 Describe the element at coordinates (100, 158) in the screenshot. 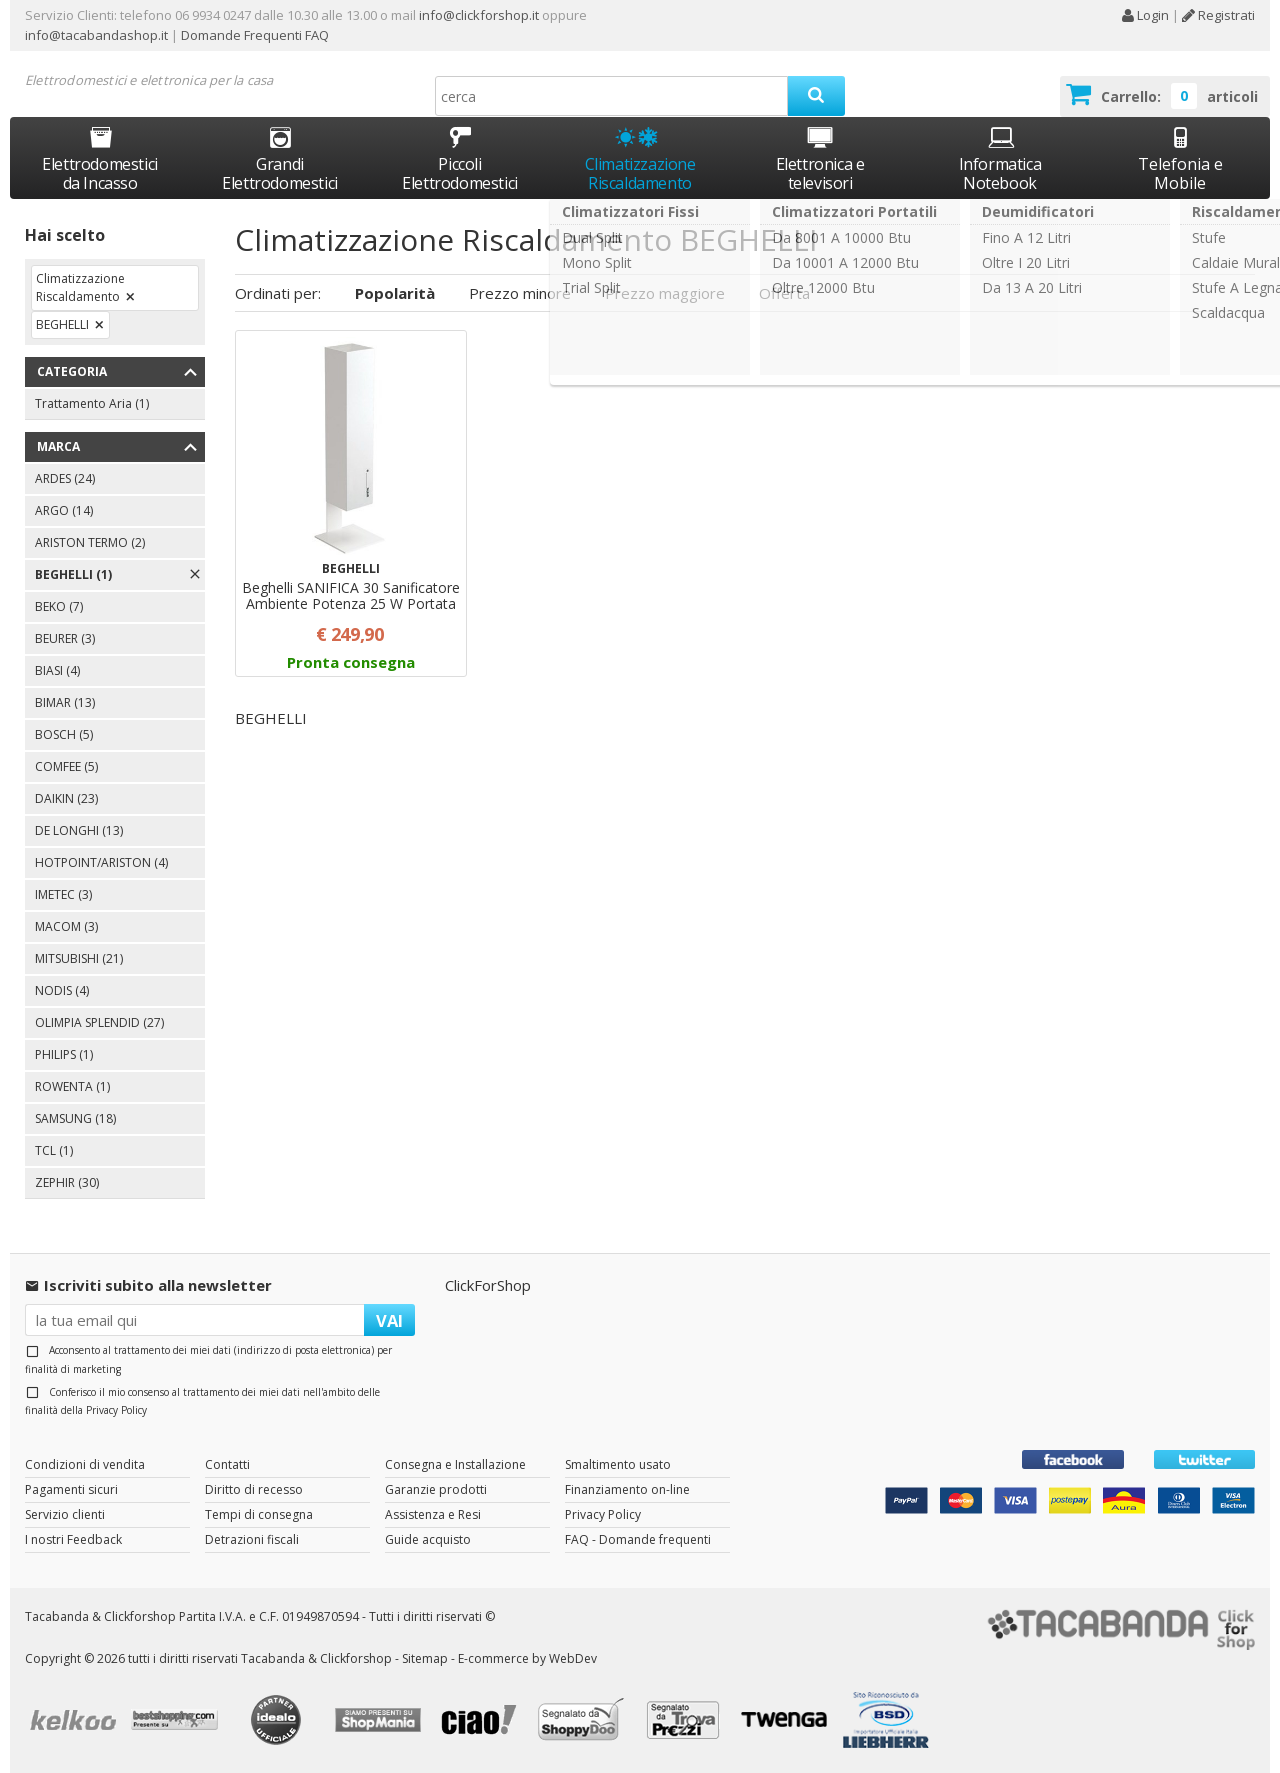

I see `Elettrodomestici da Incasso` at that location.